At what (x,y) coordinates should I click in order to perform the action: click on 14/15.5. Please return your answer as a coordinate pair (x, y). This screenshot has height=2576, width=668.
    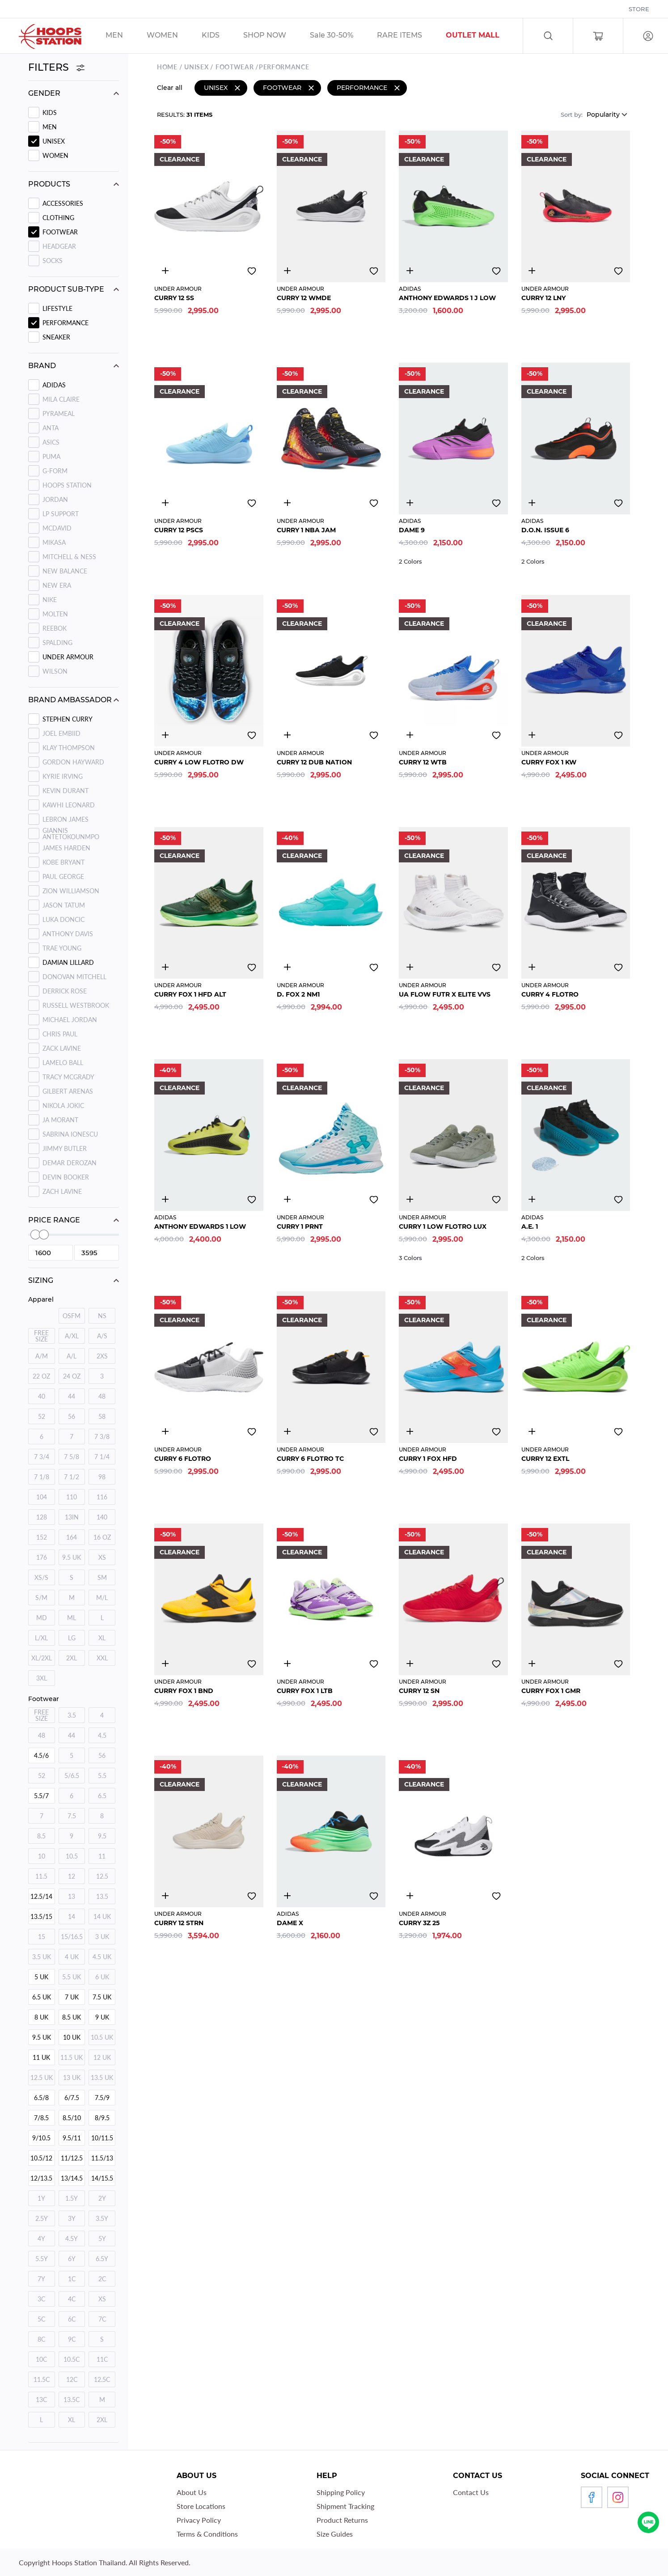
    Looking at the image, I should click on (102, 2178).